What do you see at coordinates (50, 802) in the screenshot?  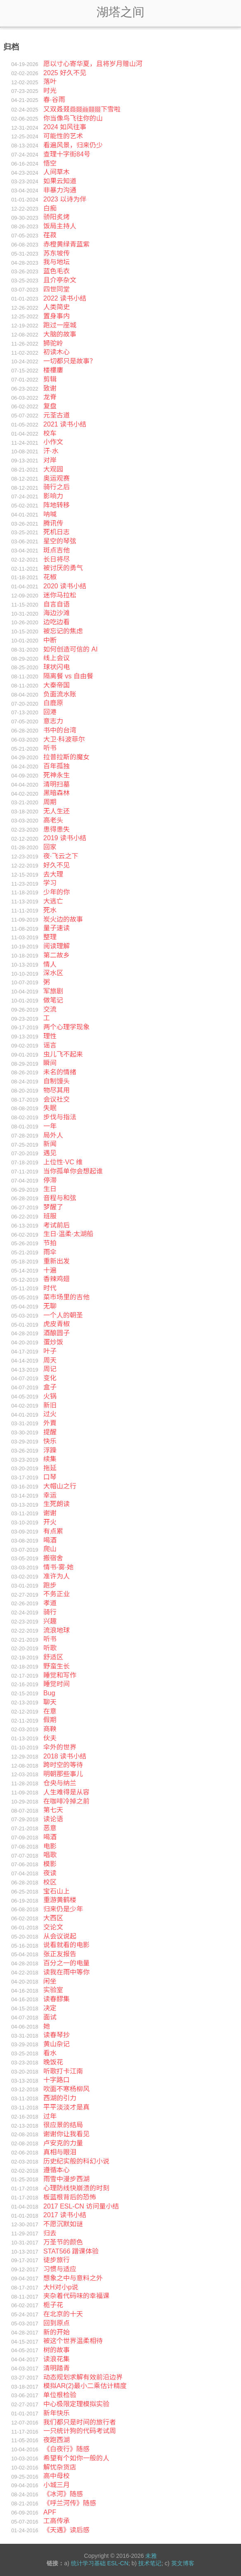 I see `周期` at bounding box center [50, 802].